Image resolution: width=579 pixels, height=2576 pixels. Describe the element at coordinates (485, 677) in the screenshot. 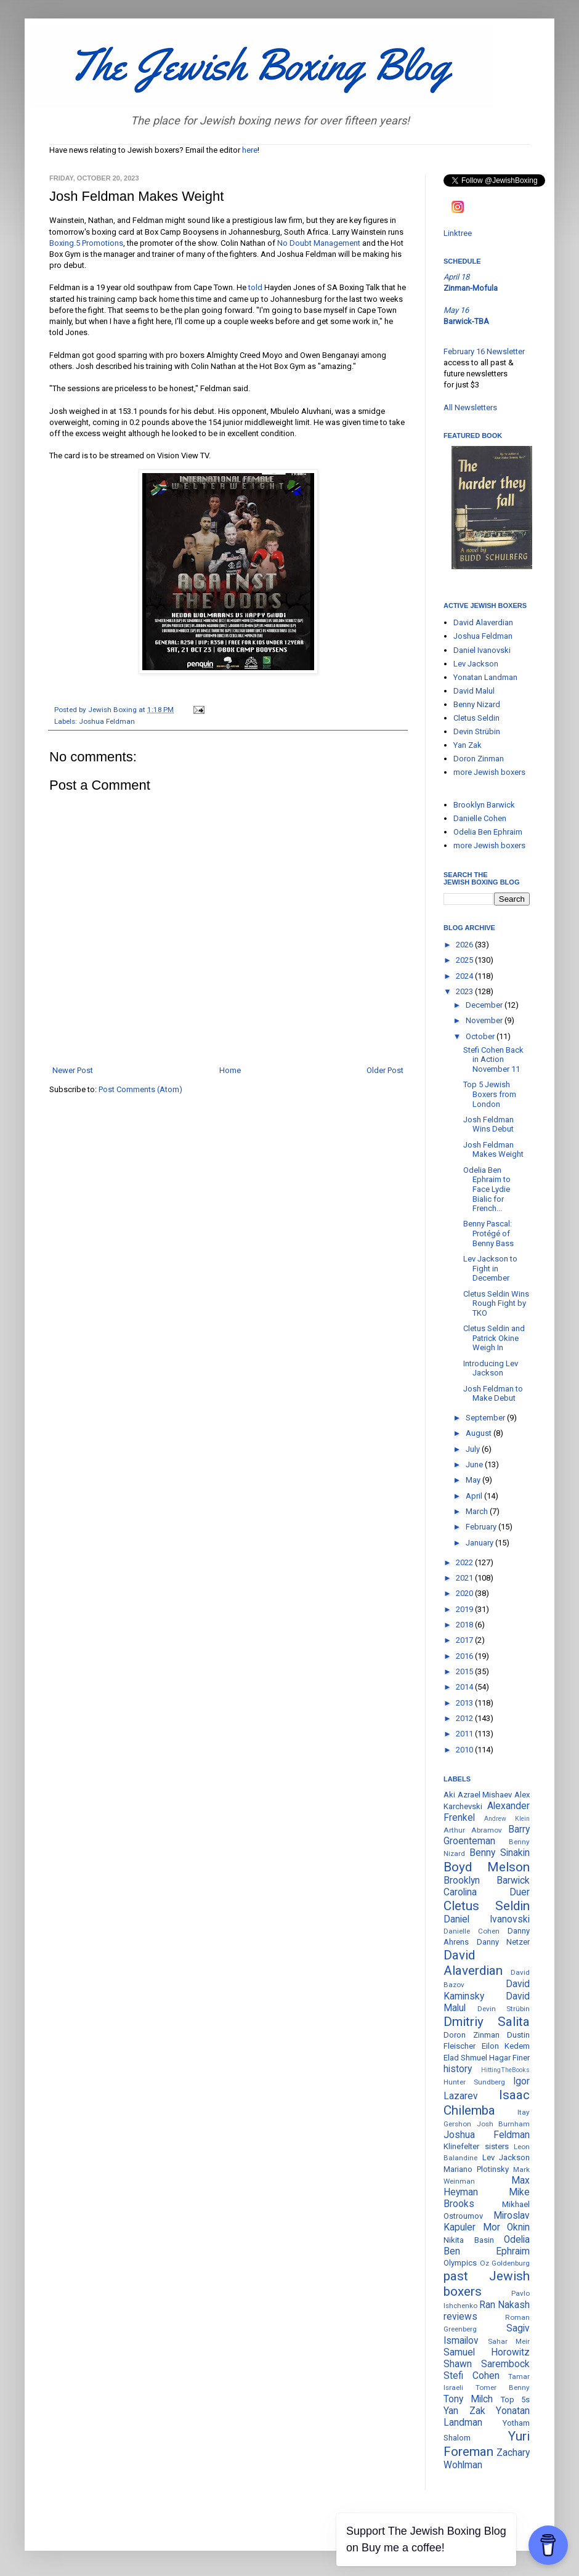

I see `Yonatan Landman` at that location.